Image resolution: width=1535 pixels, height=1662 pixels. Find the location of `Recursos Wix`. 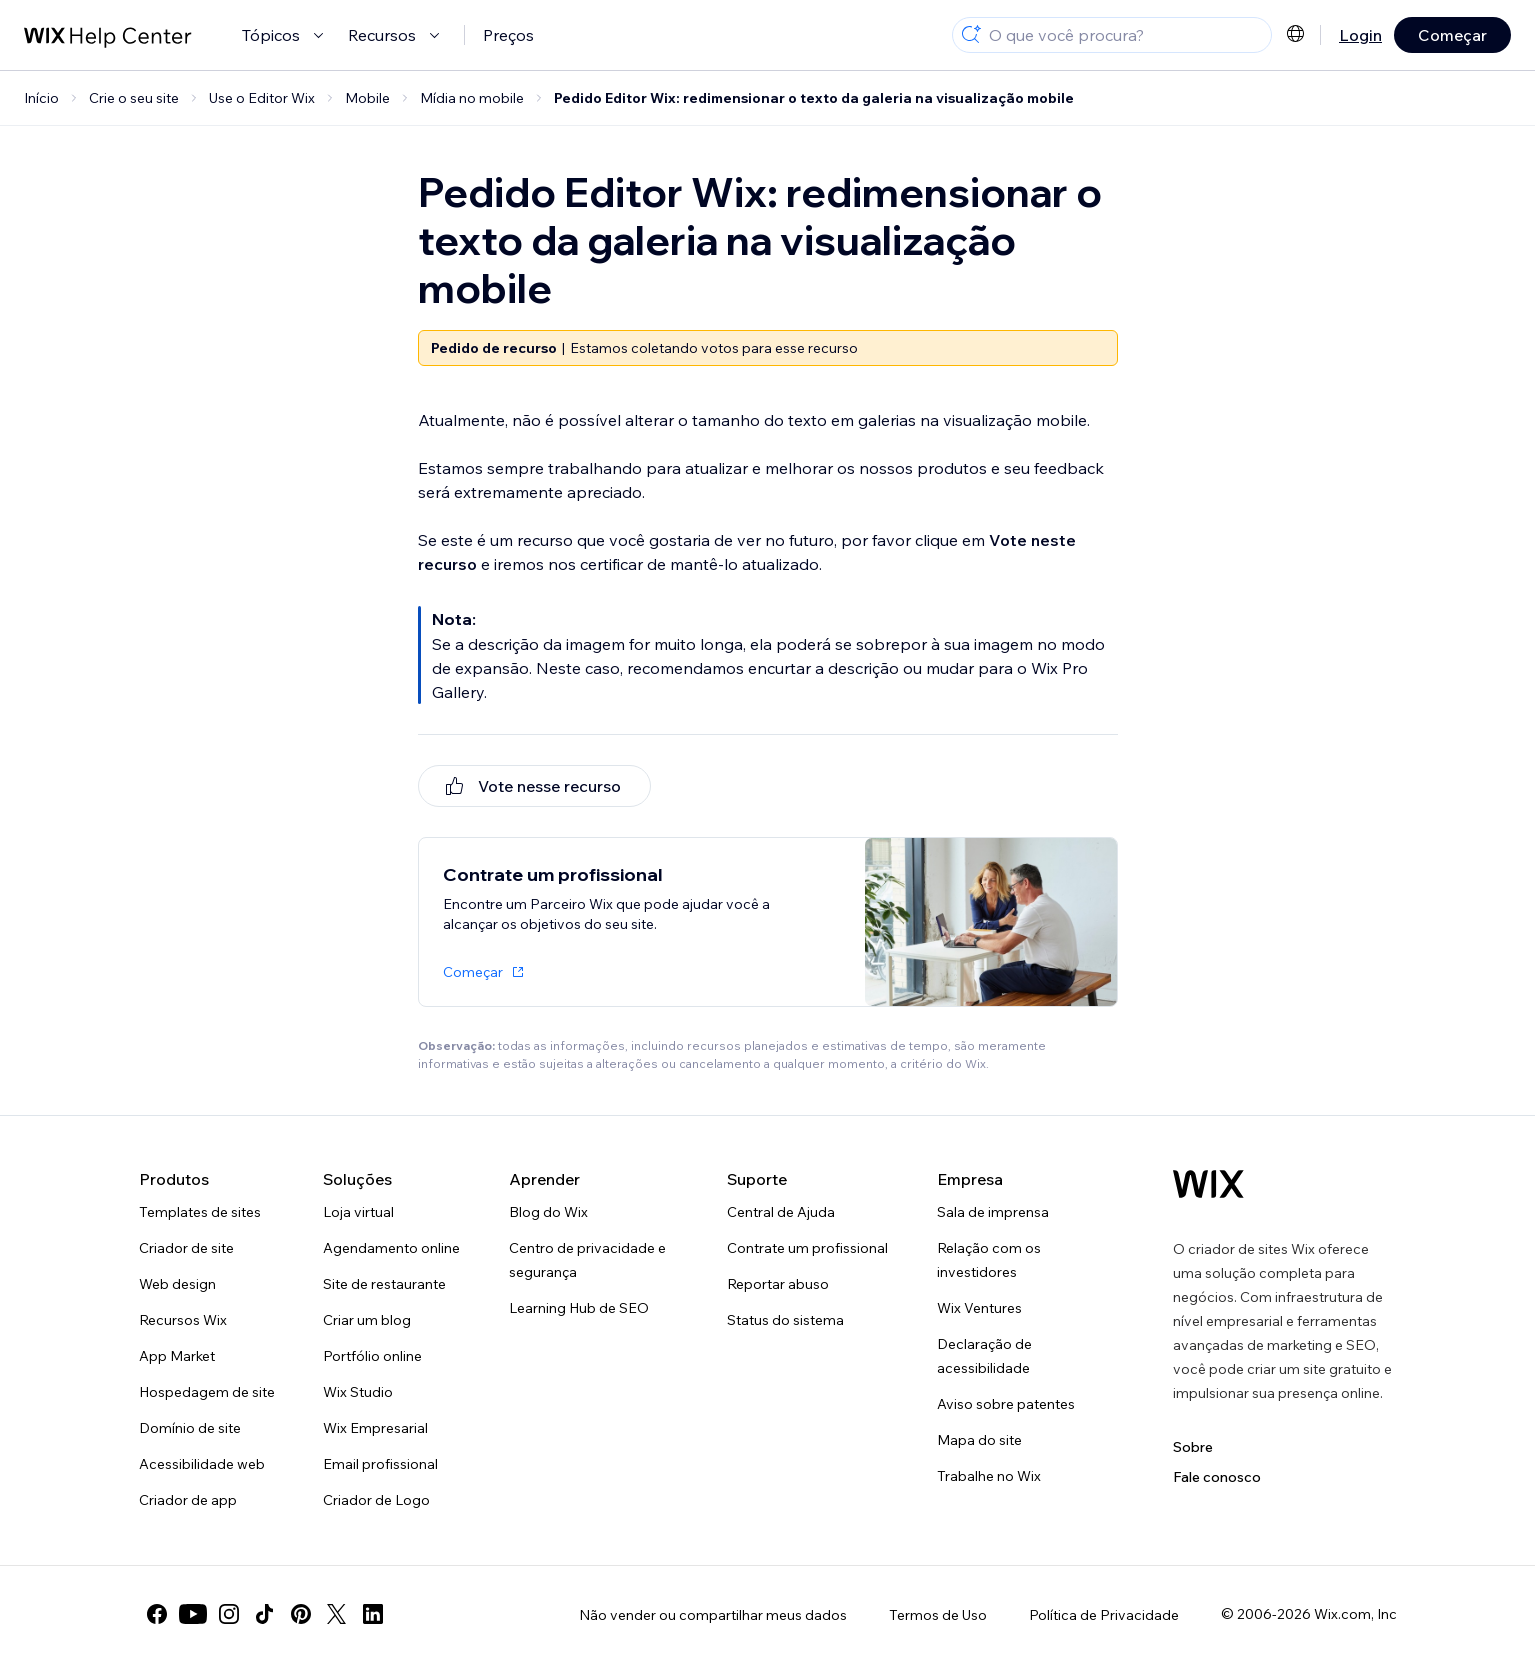

Recursos Wix is located at coordinates (183, 1320).